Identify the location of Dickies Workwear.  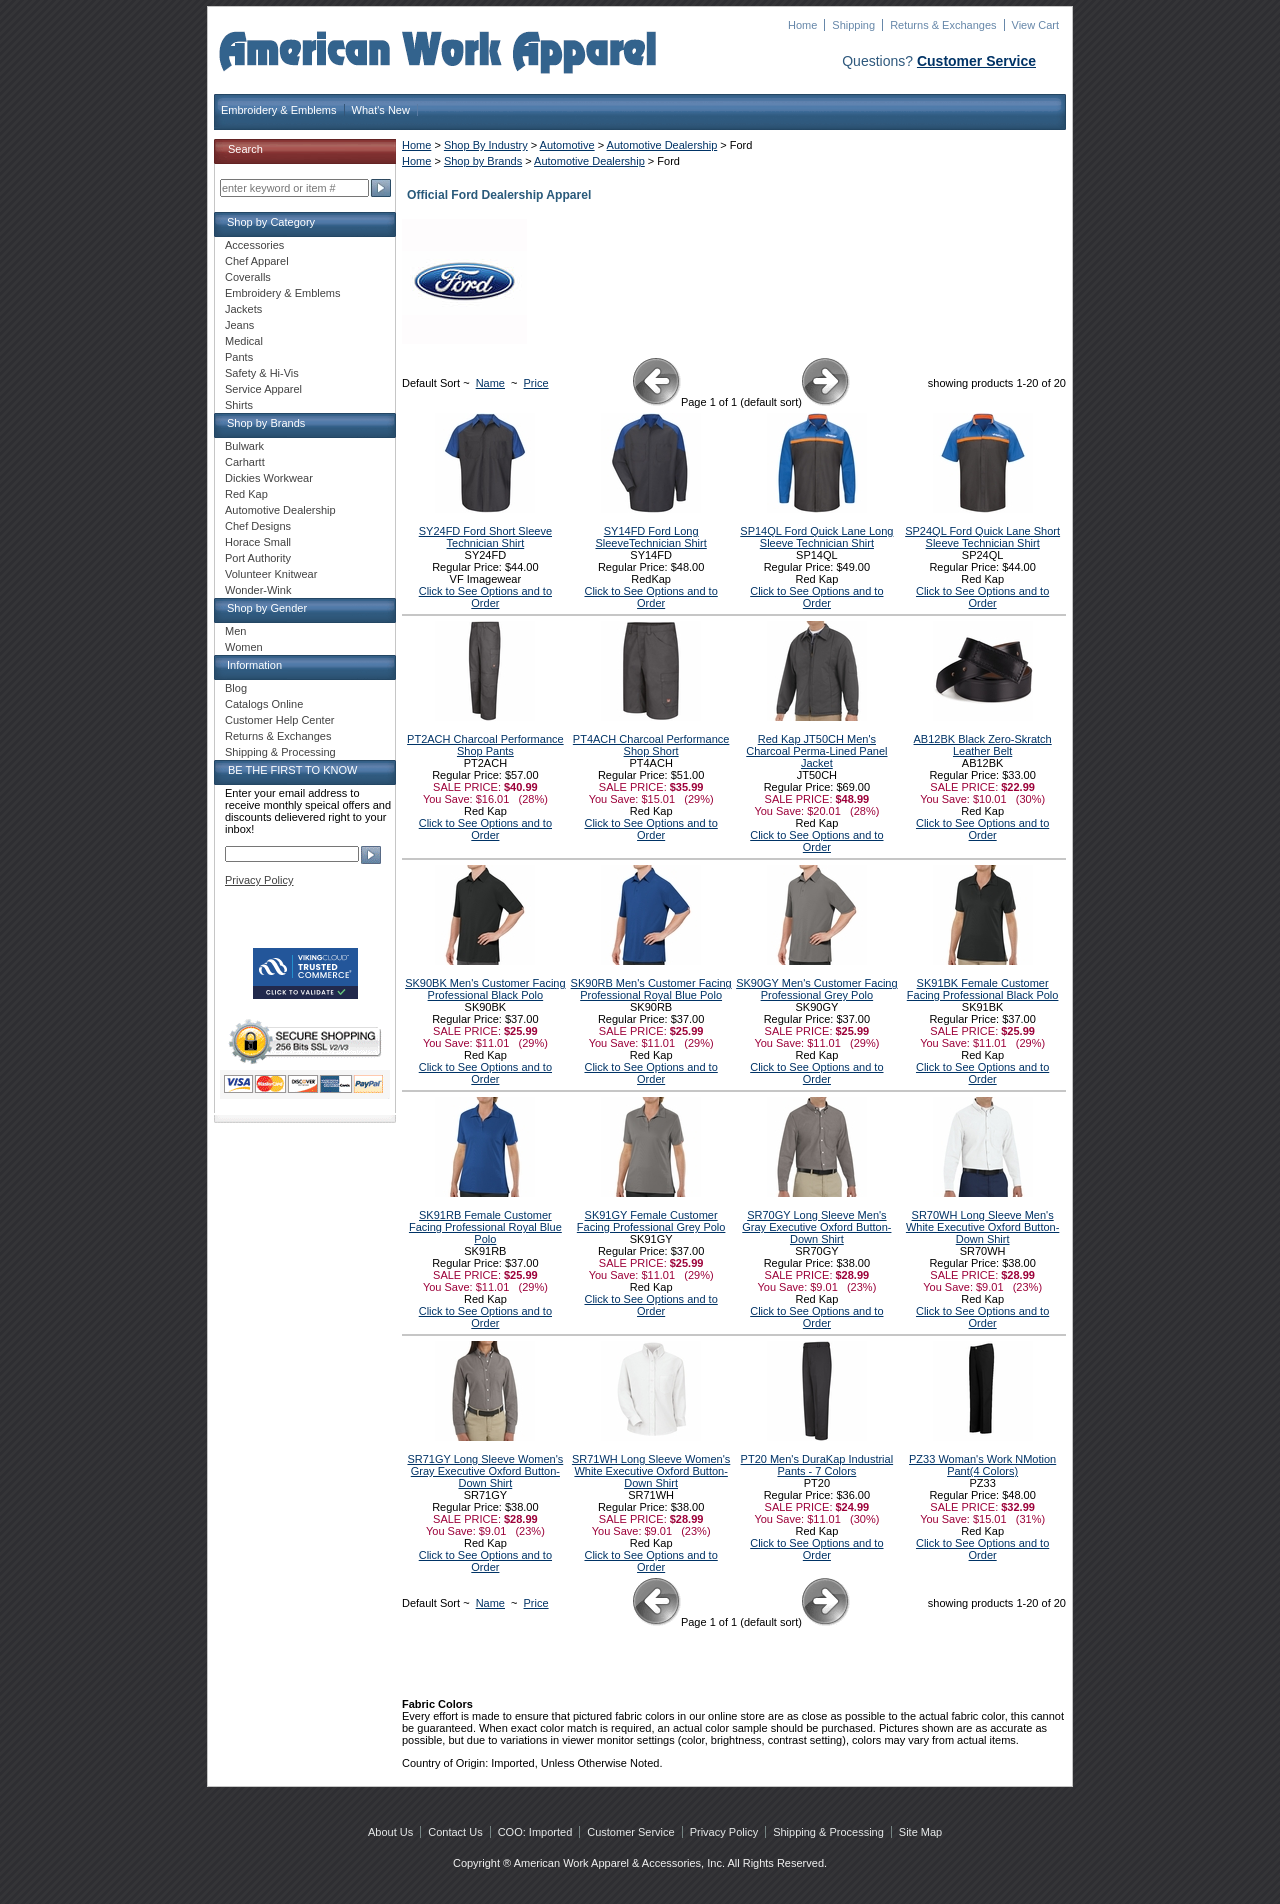
(269, 478).